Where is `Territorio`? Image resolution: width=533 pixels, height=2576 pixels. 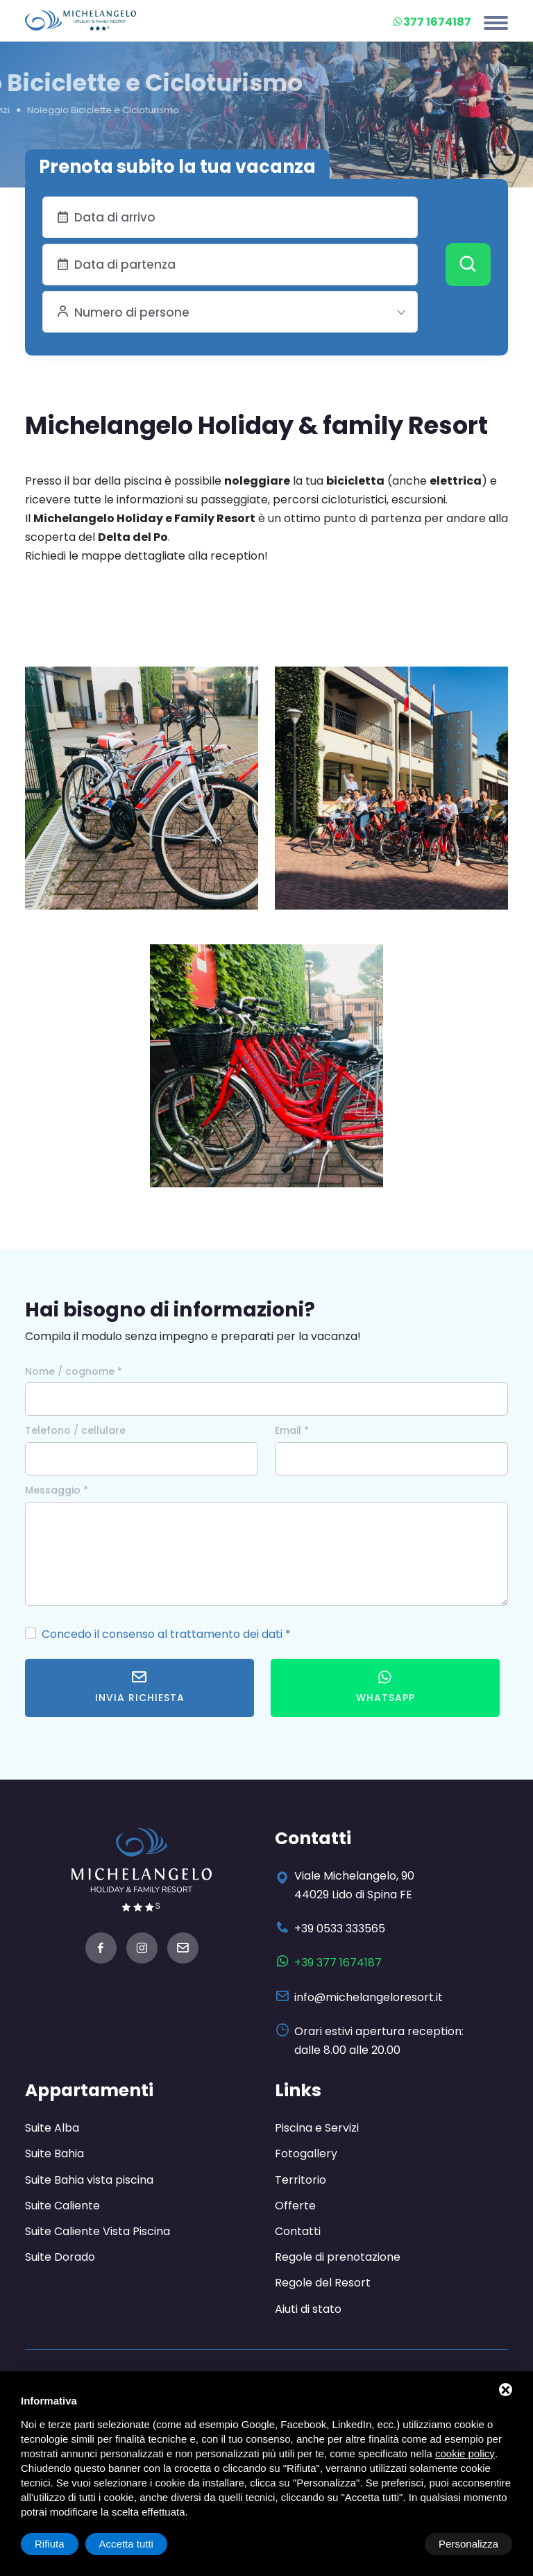 Territorio is located at coordinates (300, 2180).